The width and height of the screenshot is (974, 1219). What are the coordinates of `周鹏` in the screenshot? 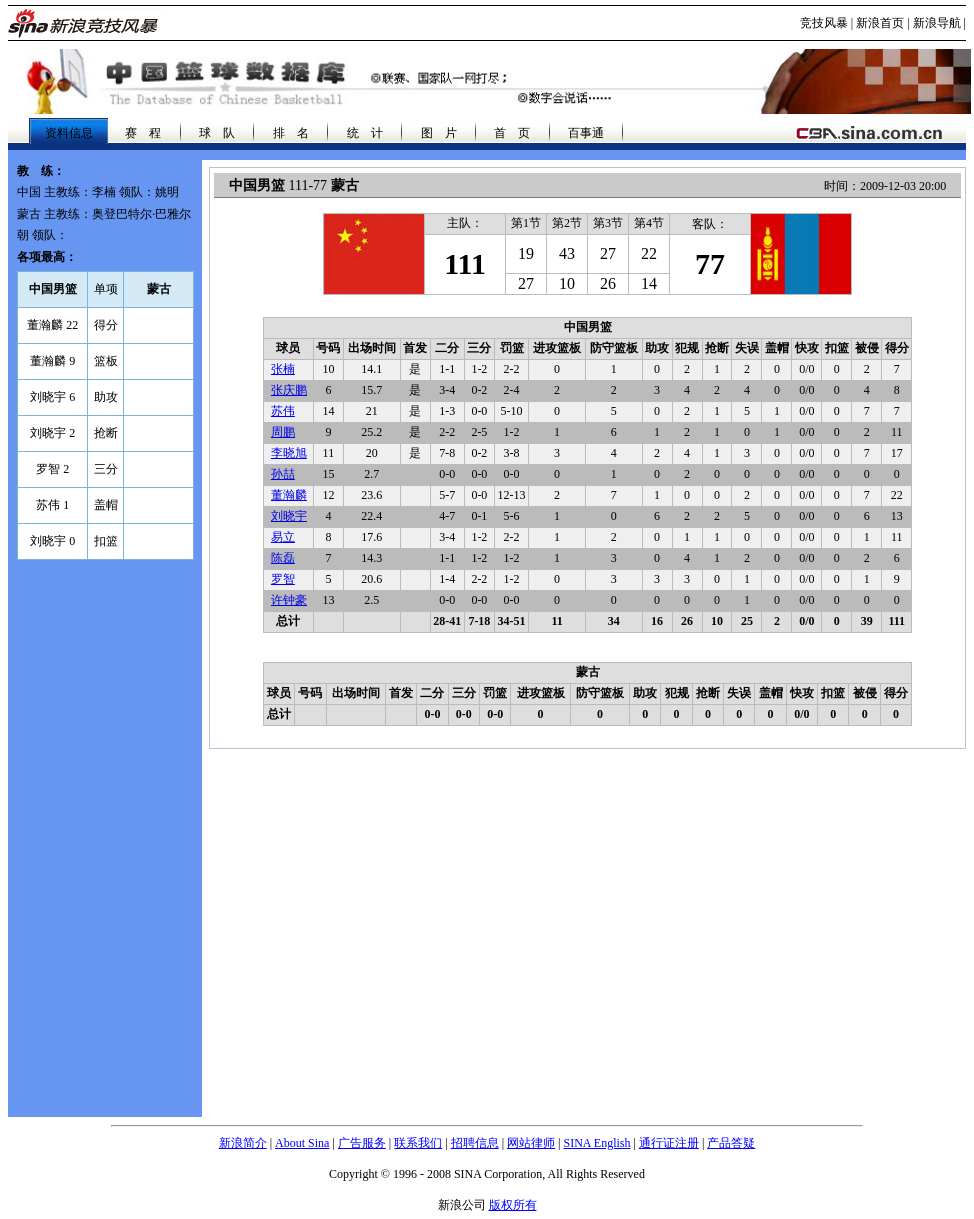 It's located at (283, 432).